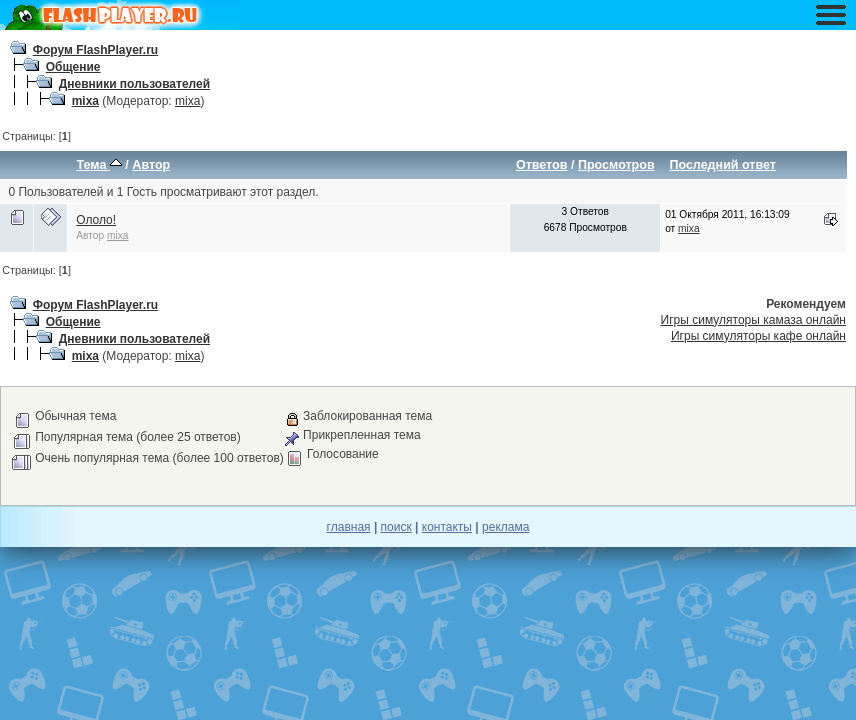 The image size is (856, 720). I want to click on Последний ответ, so click(722, 165).